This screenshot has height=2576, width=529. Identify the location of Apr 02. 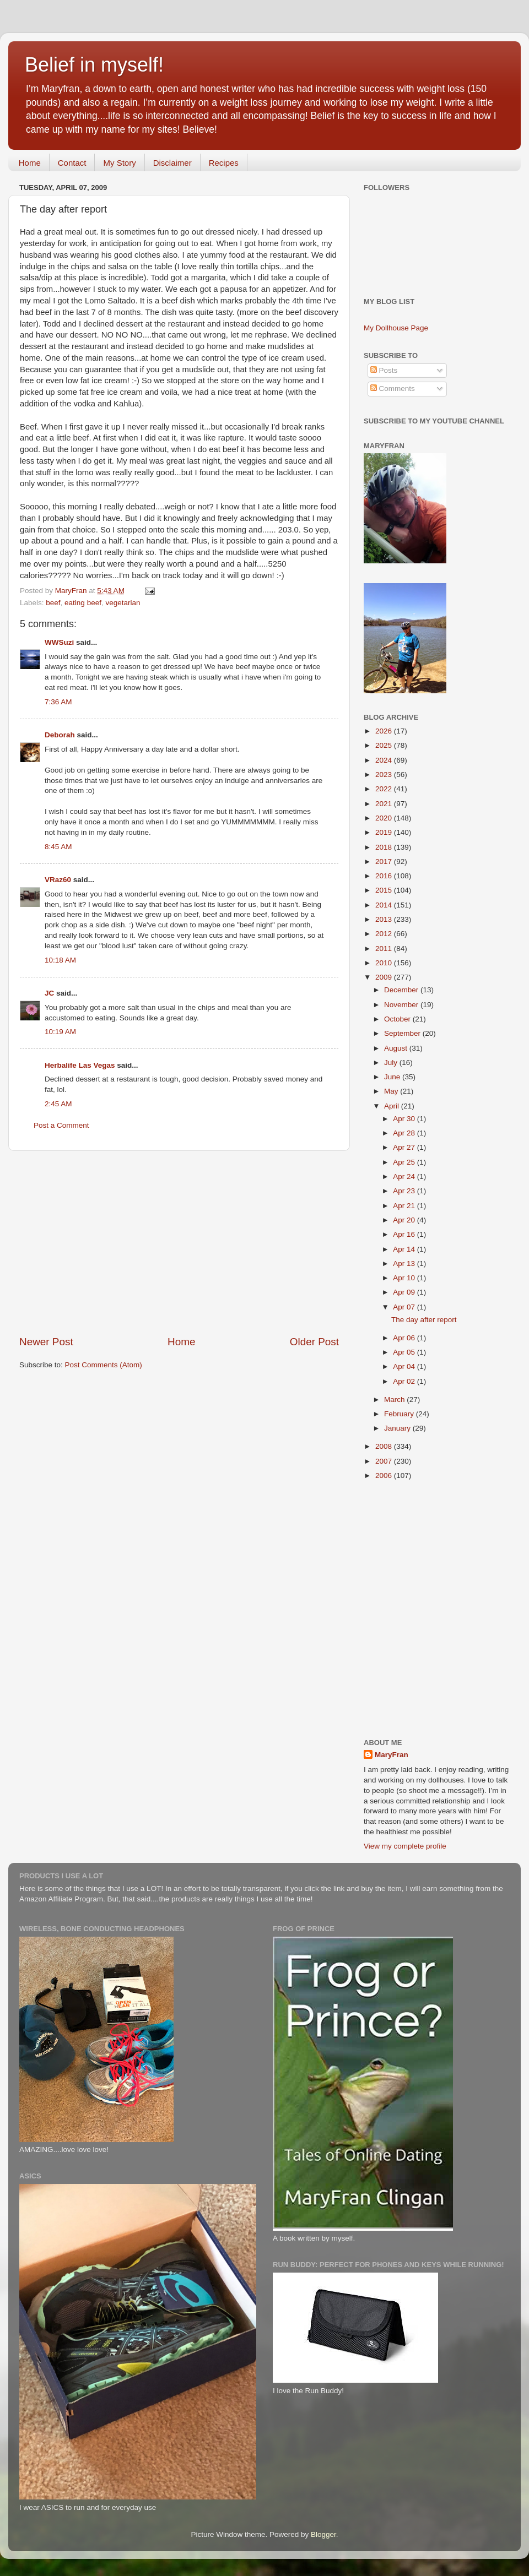
(405, 1381).